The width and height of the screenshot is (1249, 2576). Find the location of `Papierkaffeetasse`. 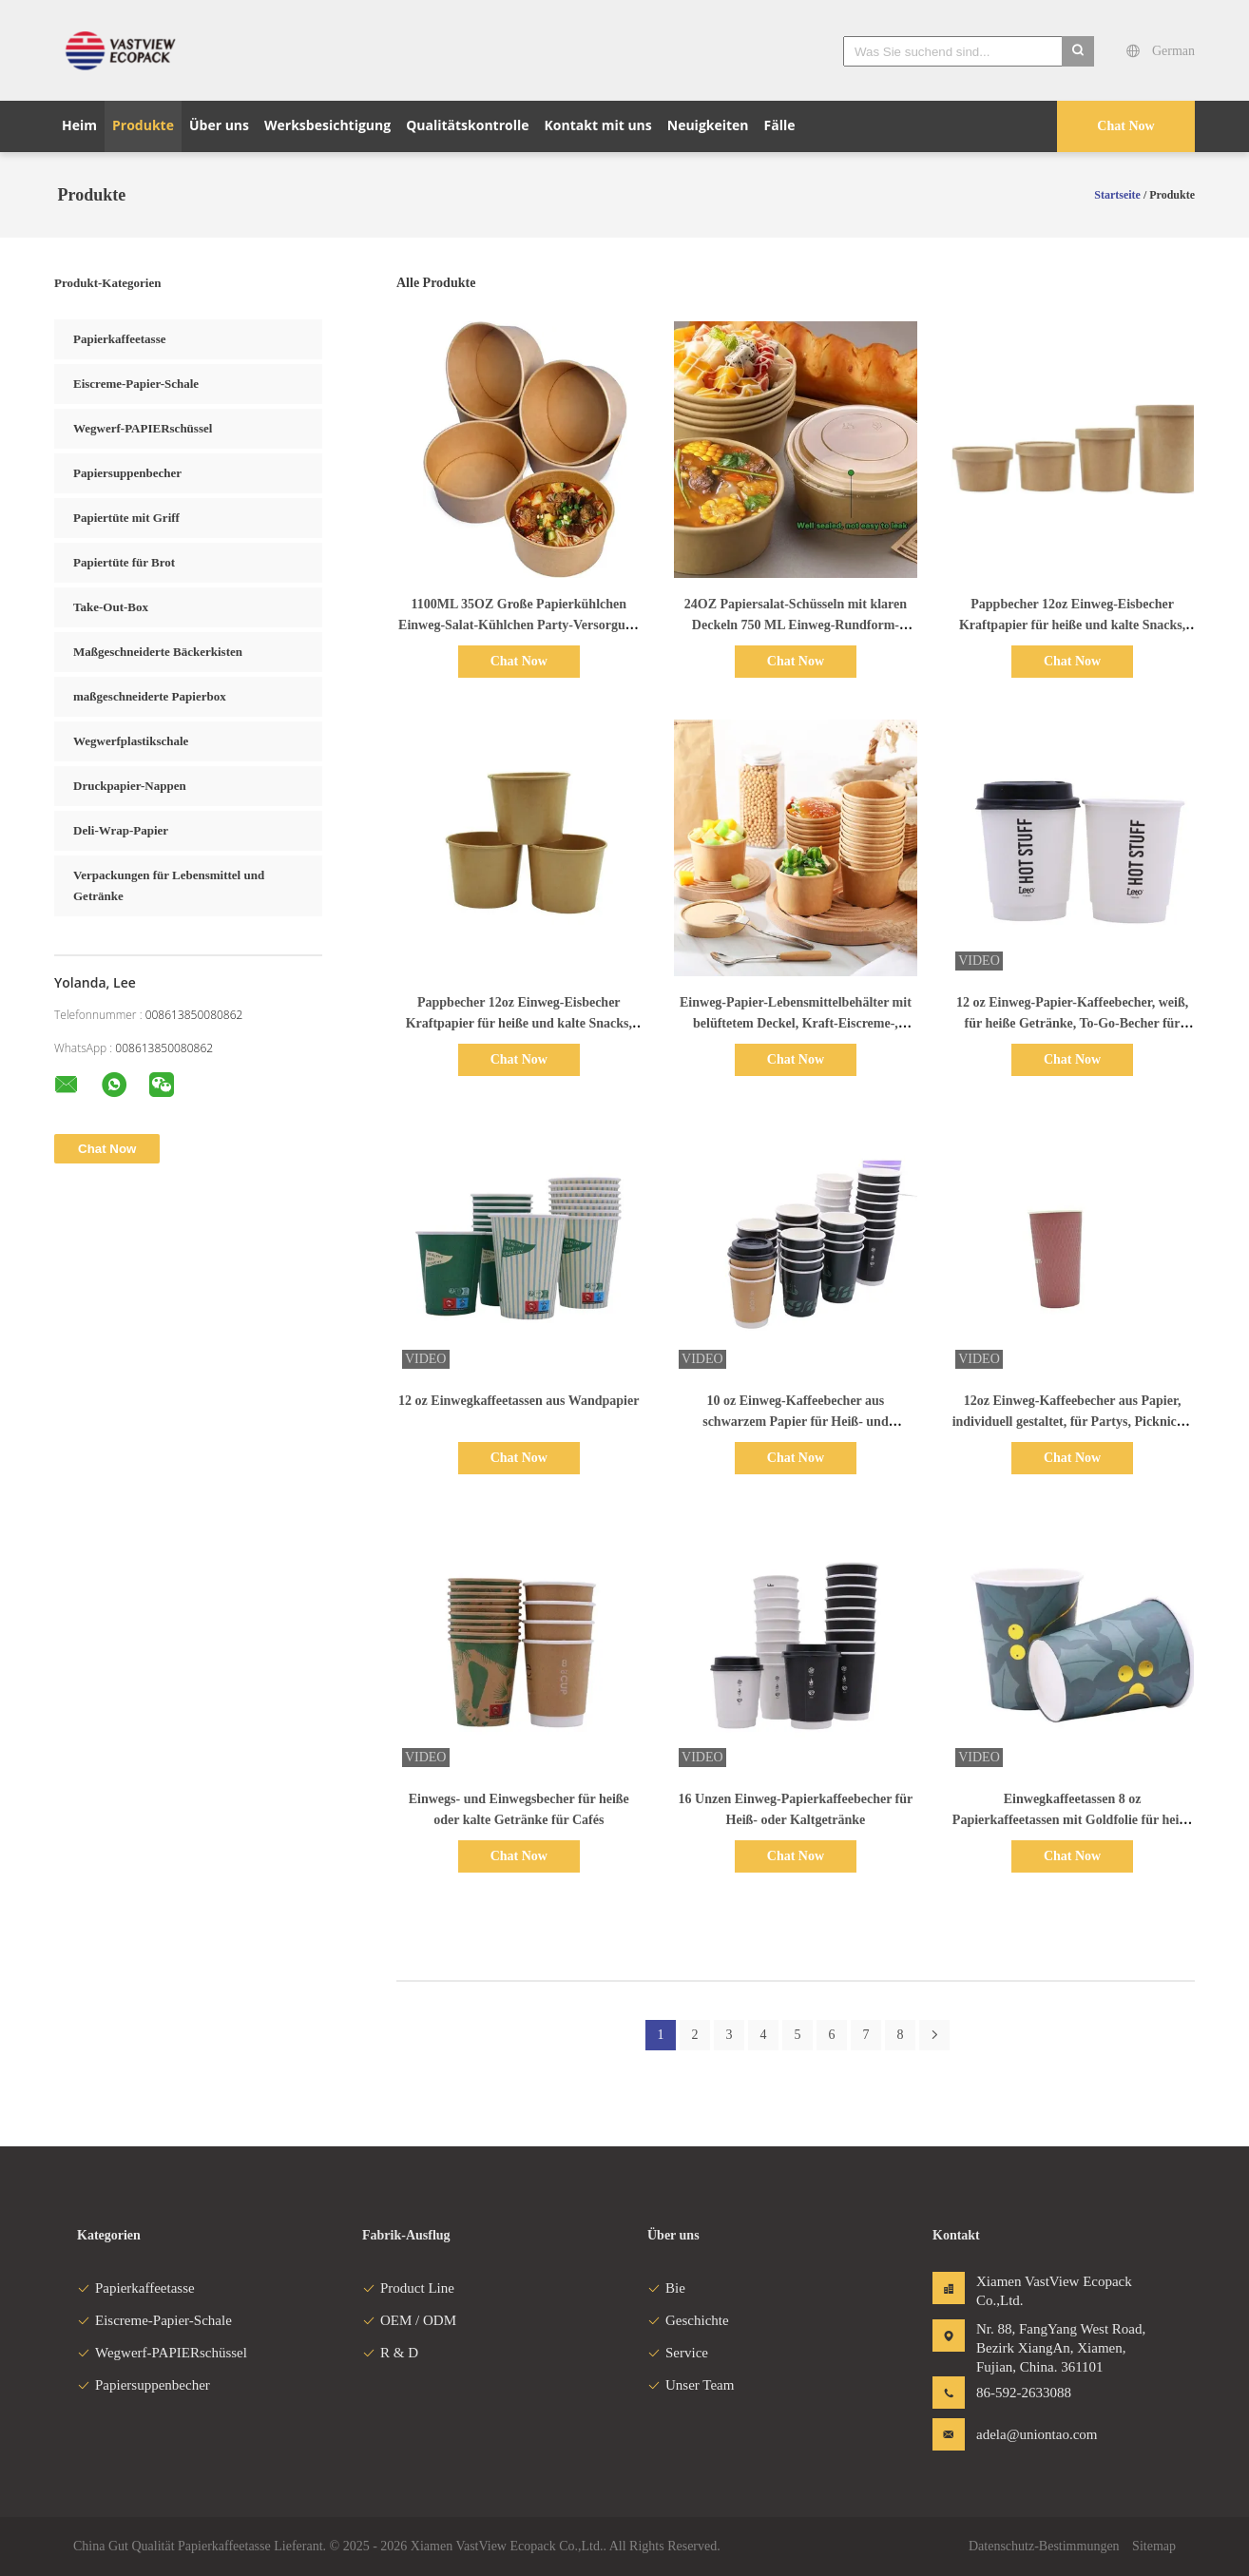

Papierkaffeetasse is located at coordinates (119, 339).